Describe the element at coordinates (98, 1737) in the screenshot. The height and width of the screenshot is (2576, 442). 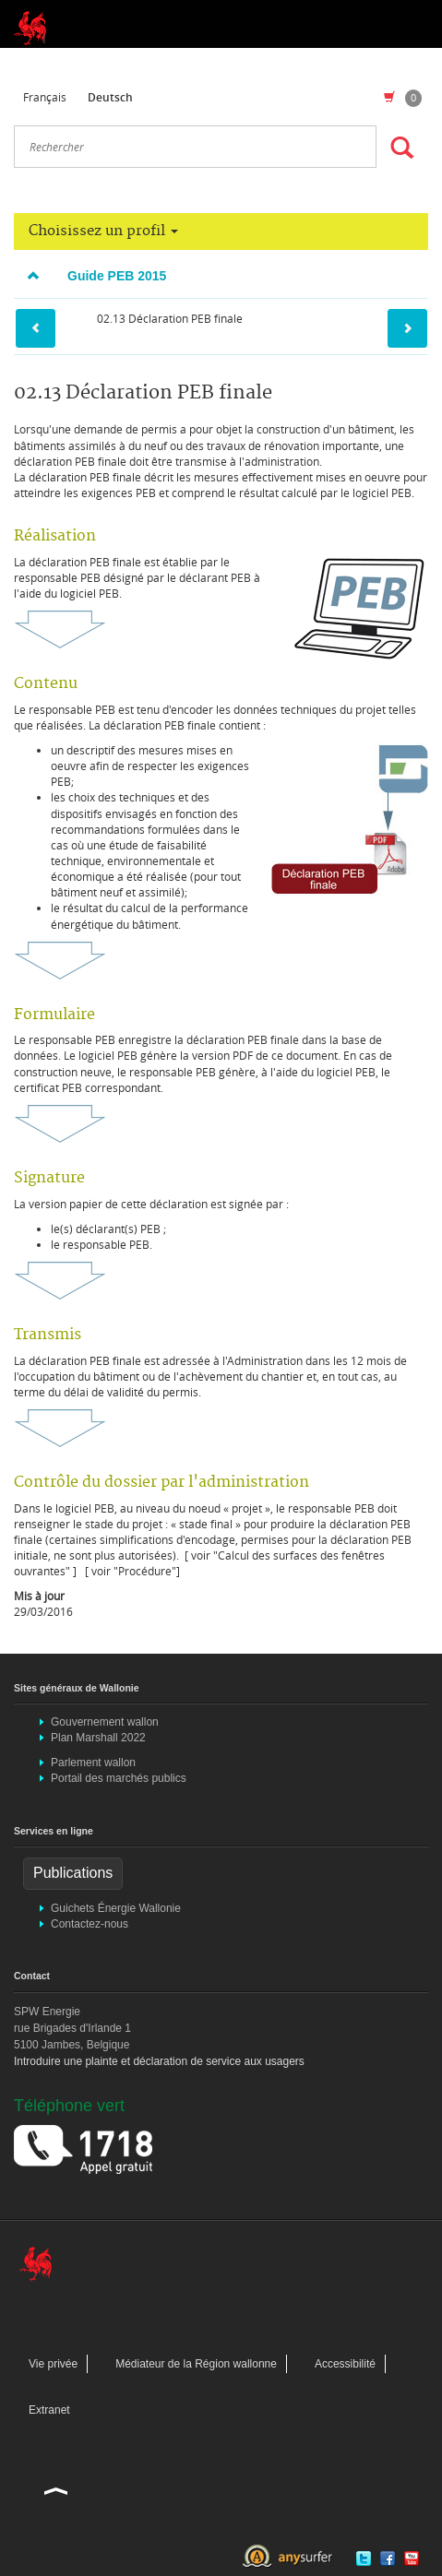
I see `Plan Marshall 2022` at that location.